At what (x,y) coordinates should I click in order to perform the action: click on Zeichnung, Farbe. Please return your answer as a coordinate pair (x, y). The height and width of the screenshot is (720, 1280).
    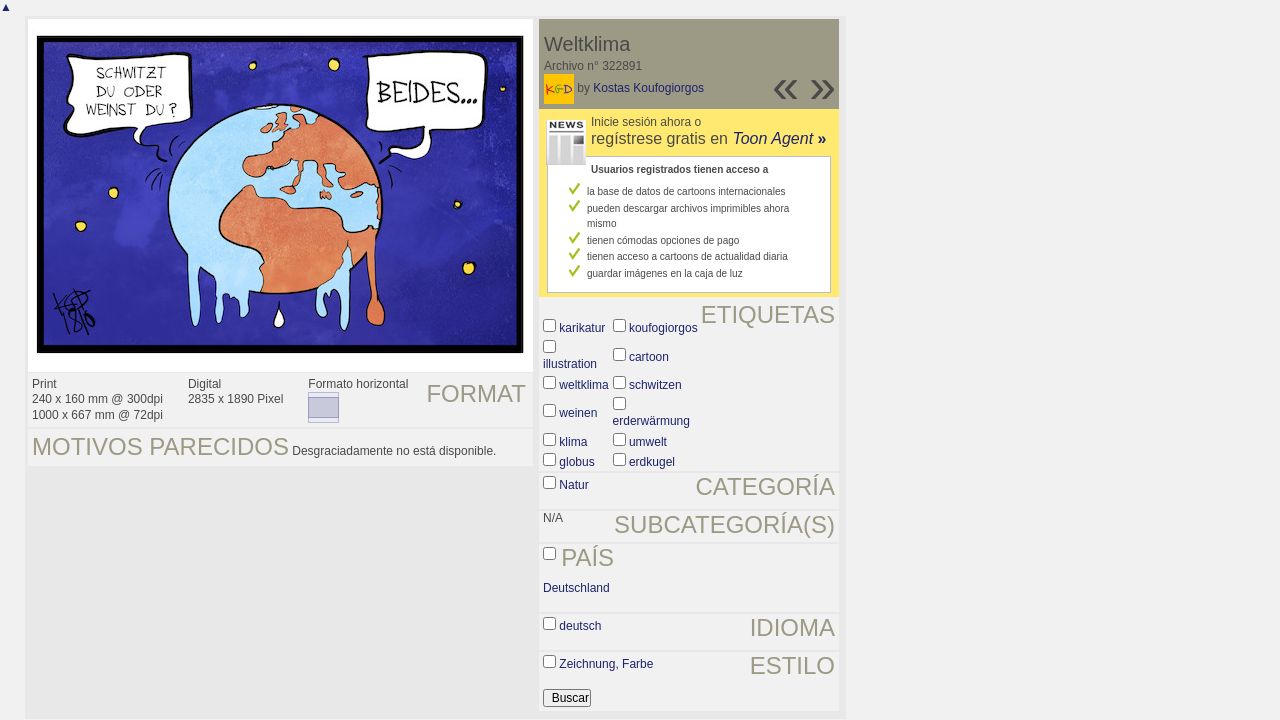
    Looking at the image, I should click on (606, 664).